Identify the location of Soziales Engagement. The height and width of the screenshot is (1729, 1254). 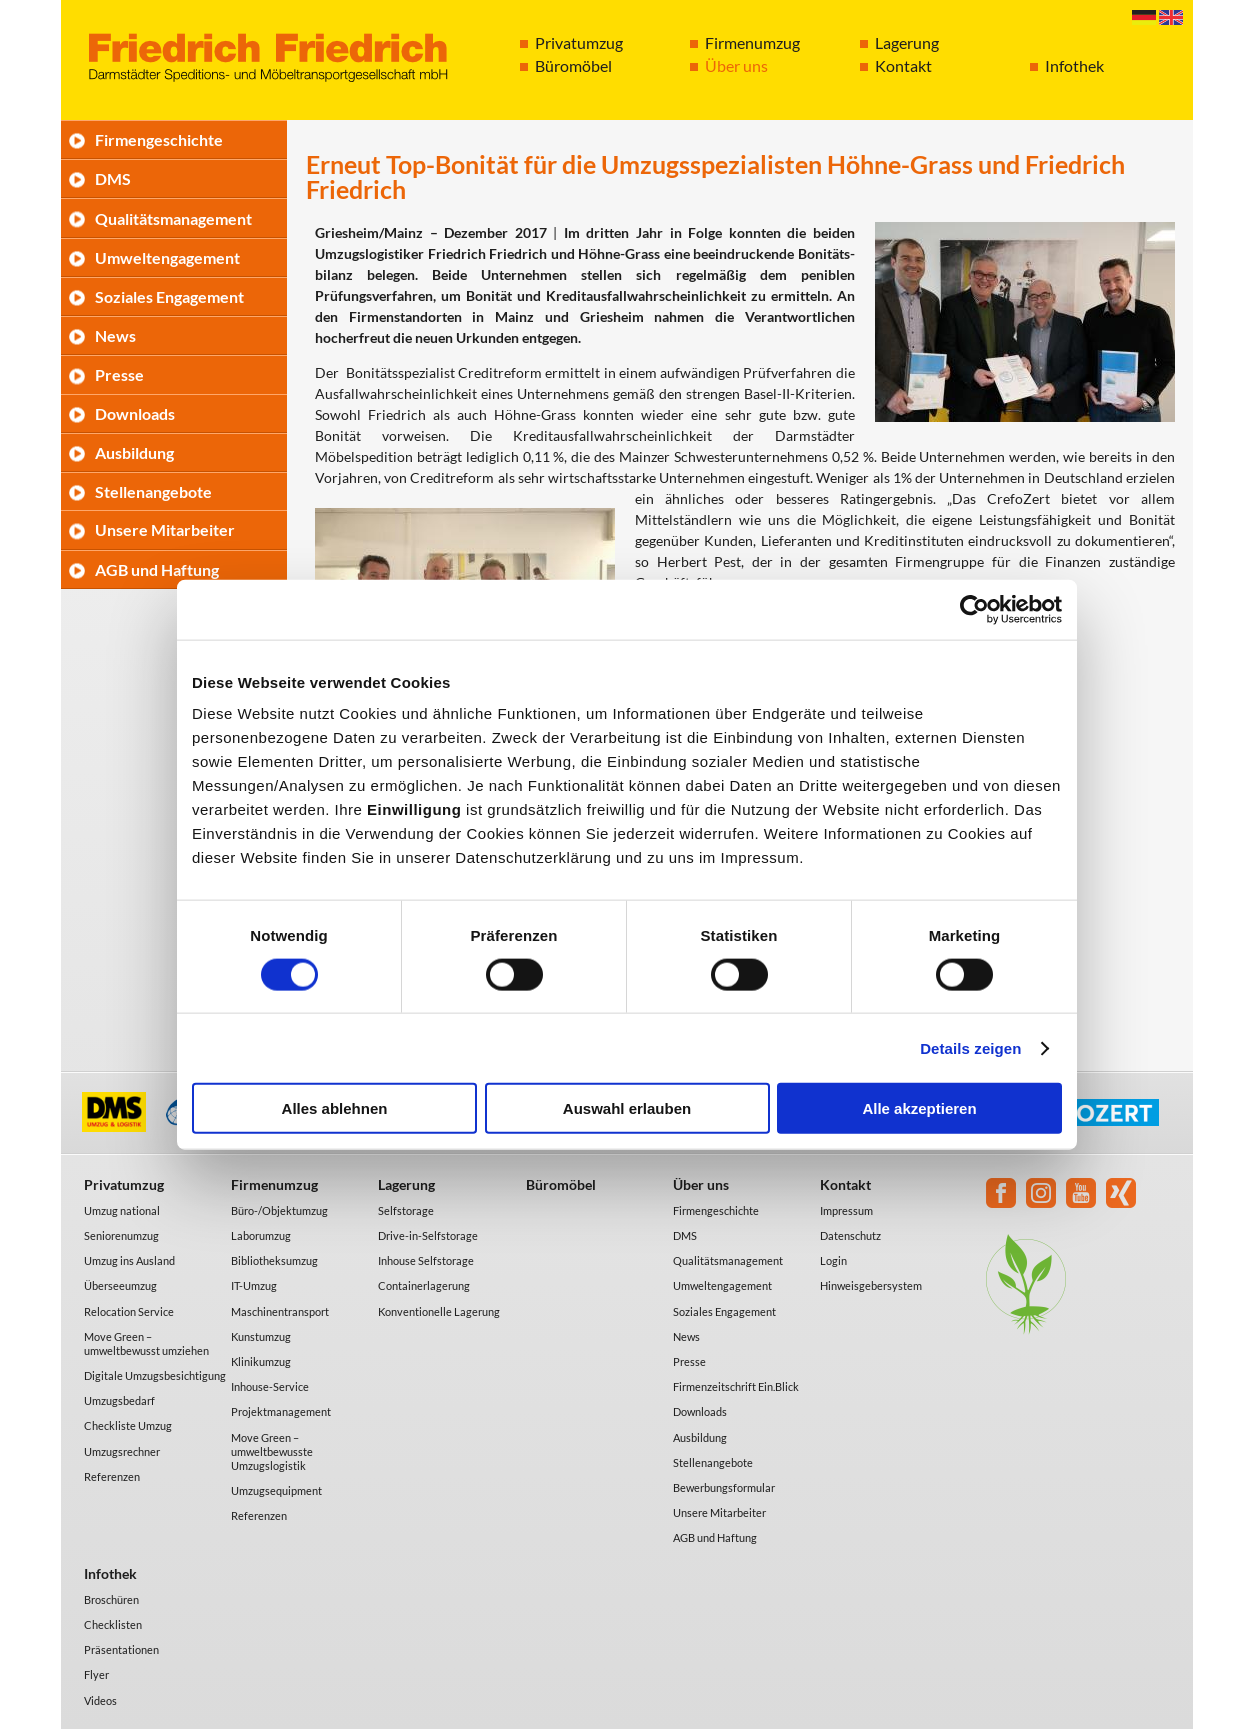
(169, 296).